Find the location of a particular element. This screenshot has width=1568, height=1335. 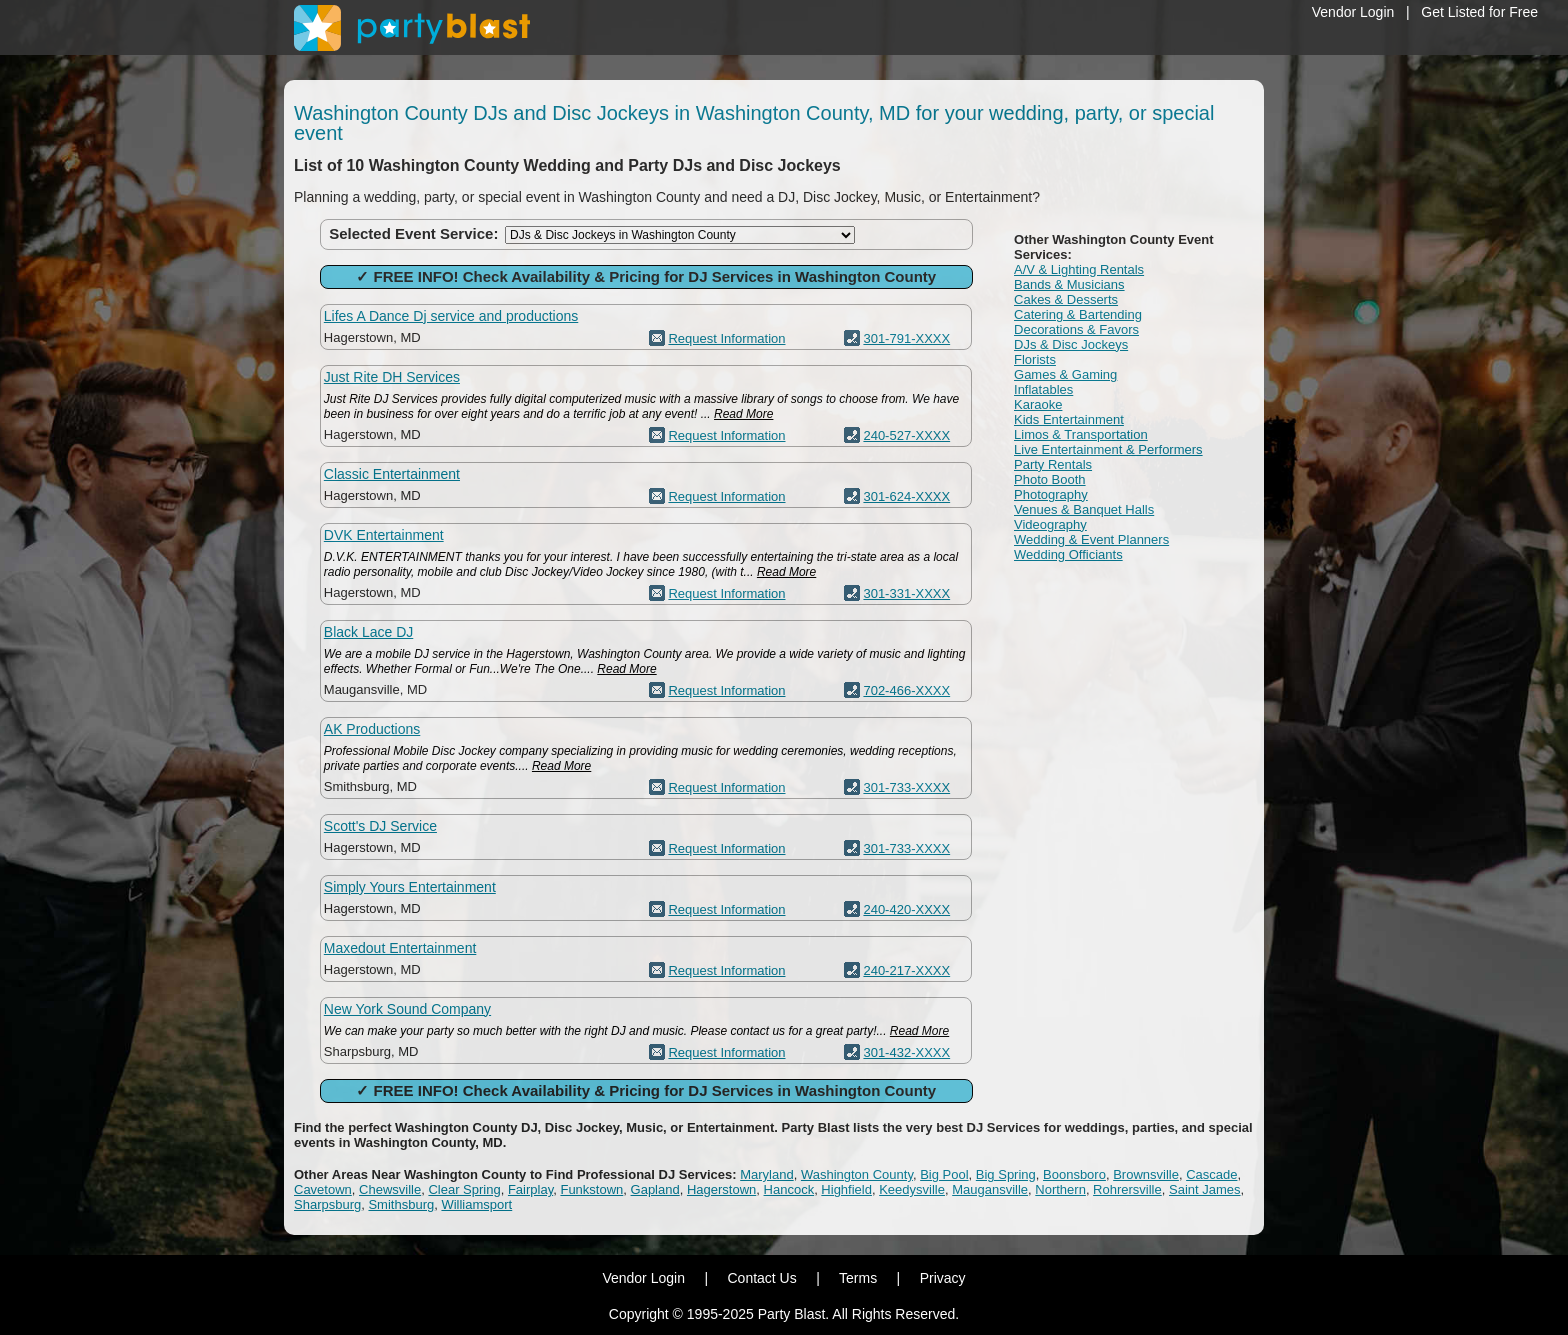

Saint James is located at coordinates (1205, 1189).